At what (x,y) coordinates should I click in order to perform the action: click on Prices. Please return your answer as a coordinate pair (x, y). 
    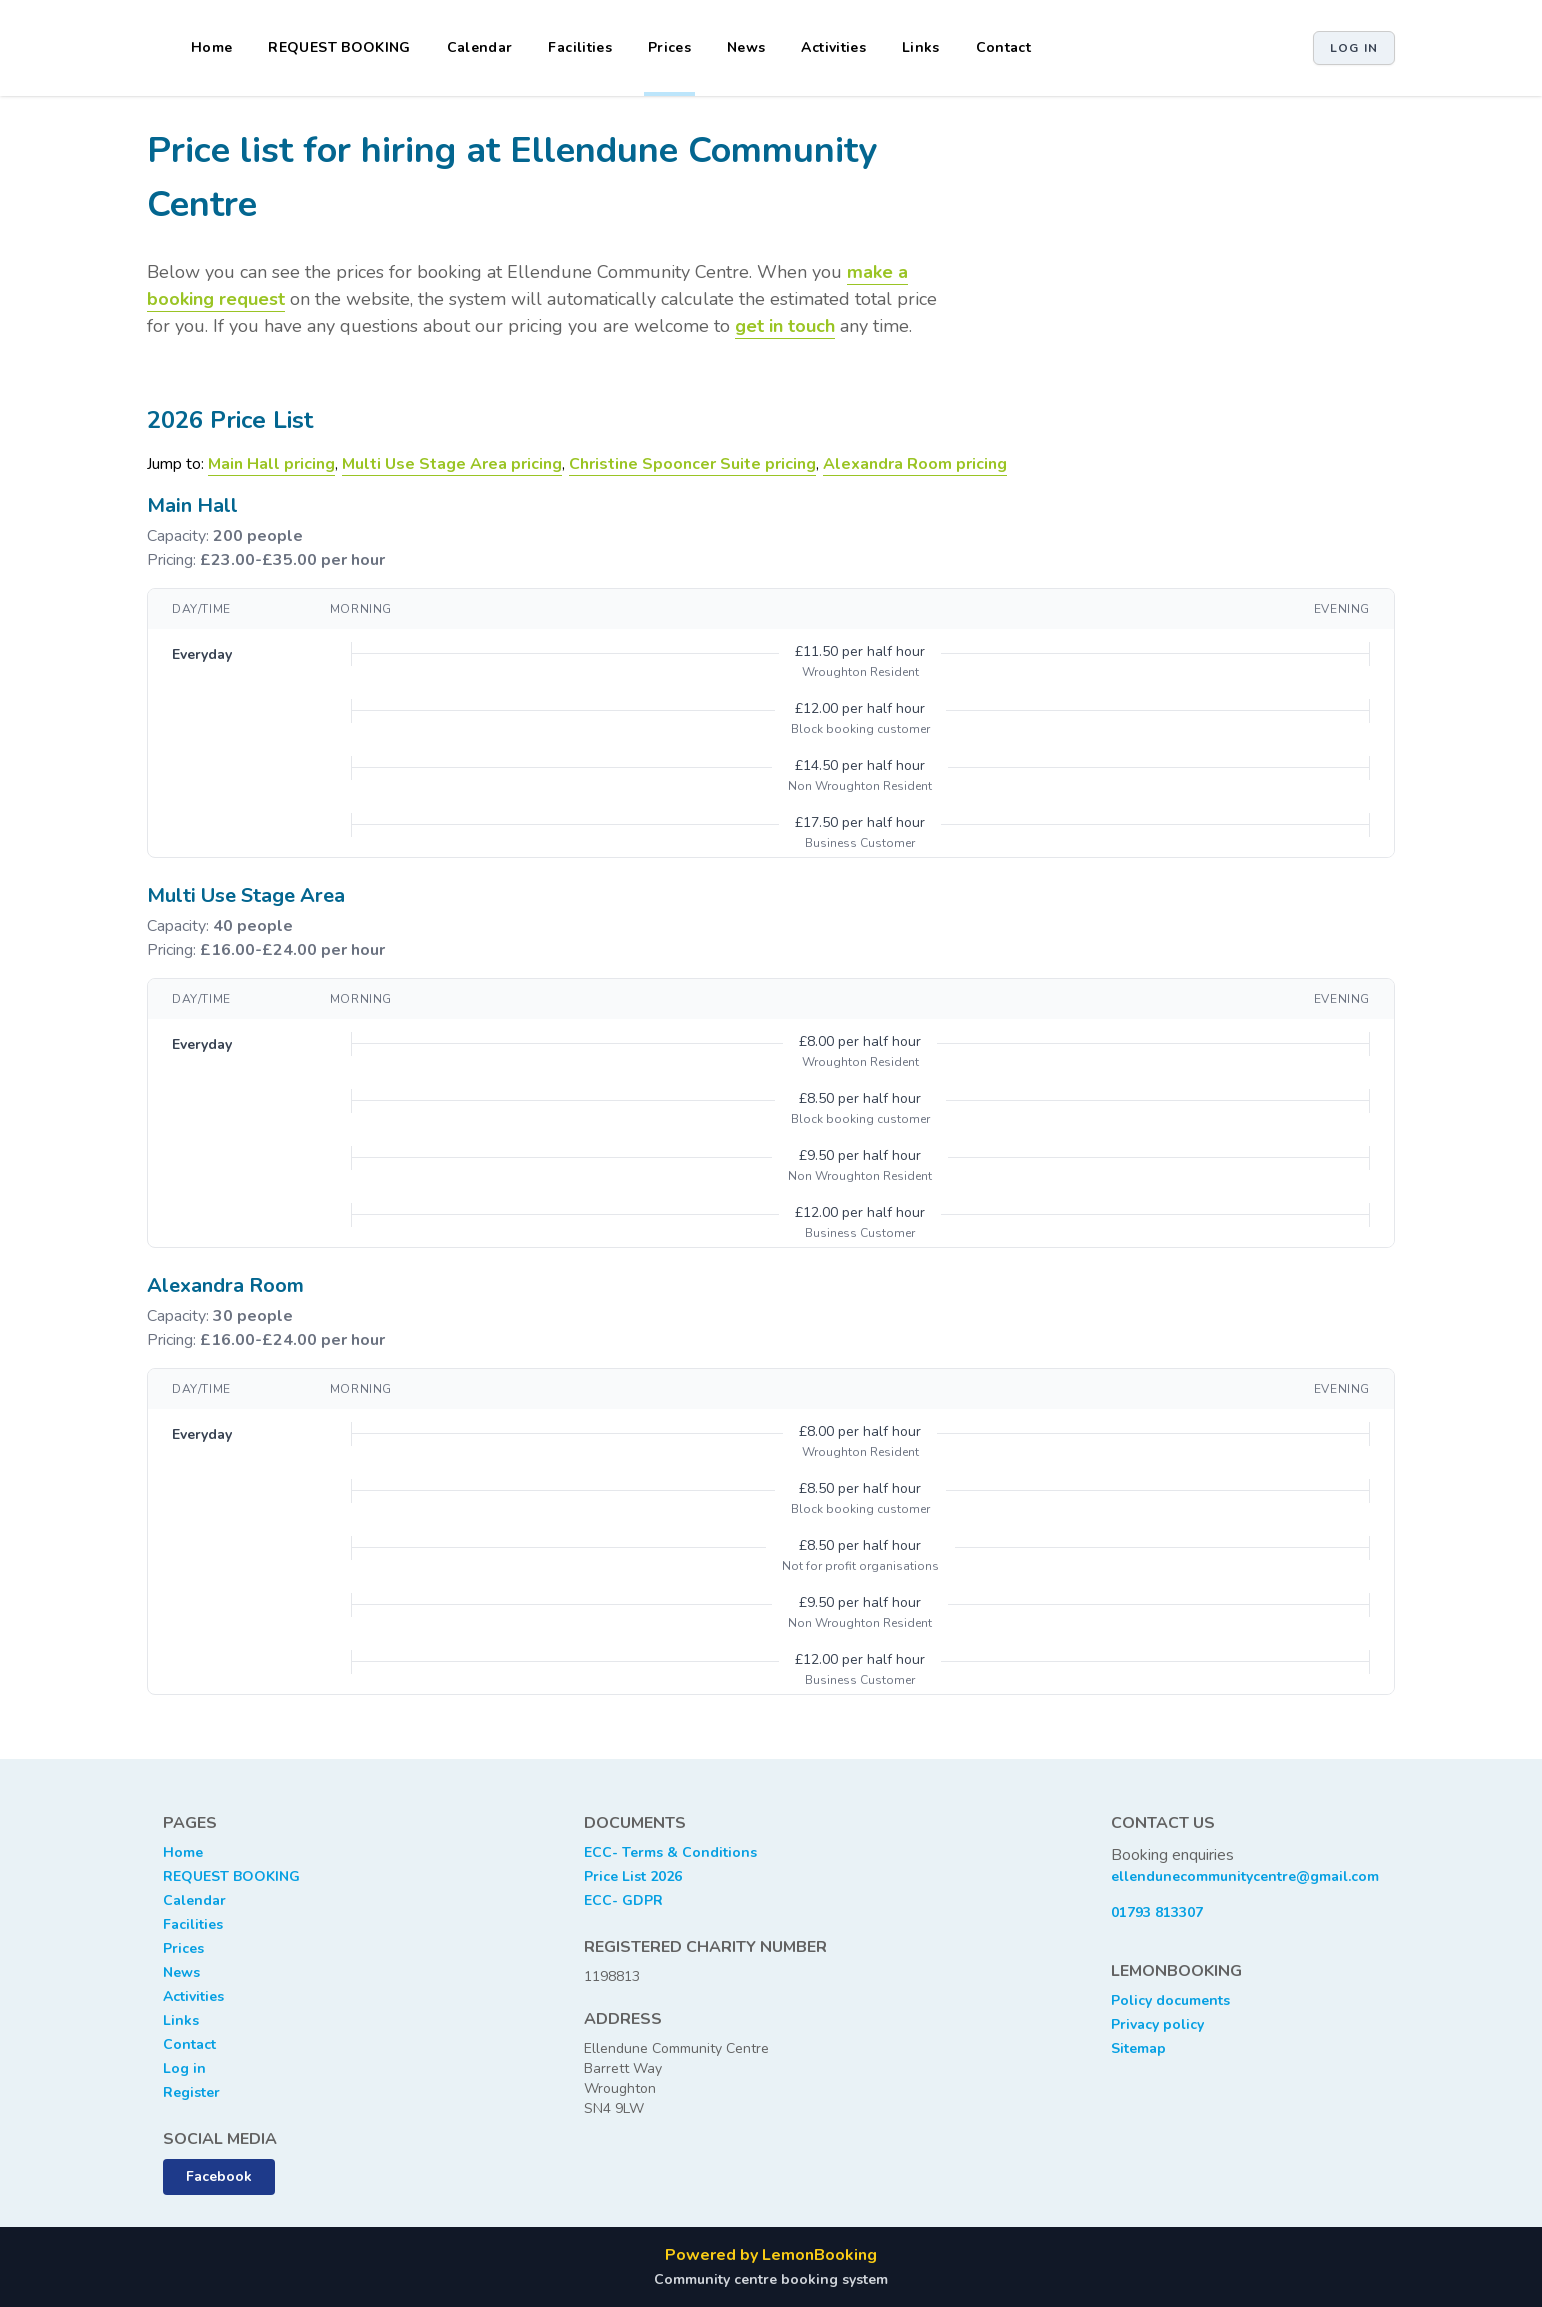
    Looking at the image, I should click on (669, 47).